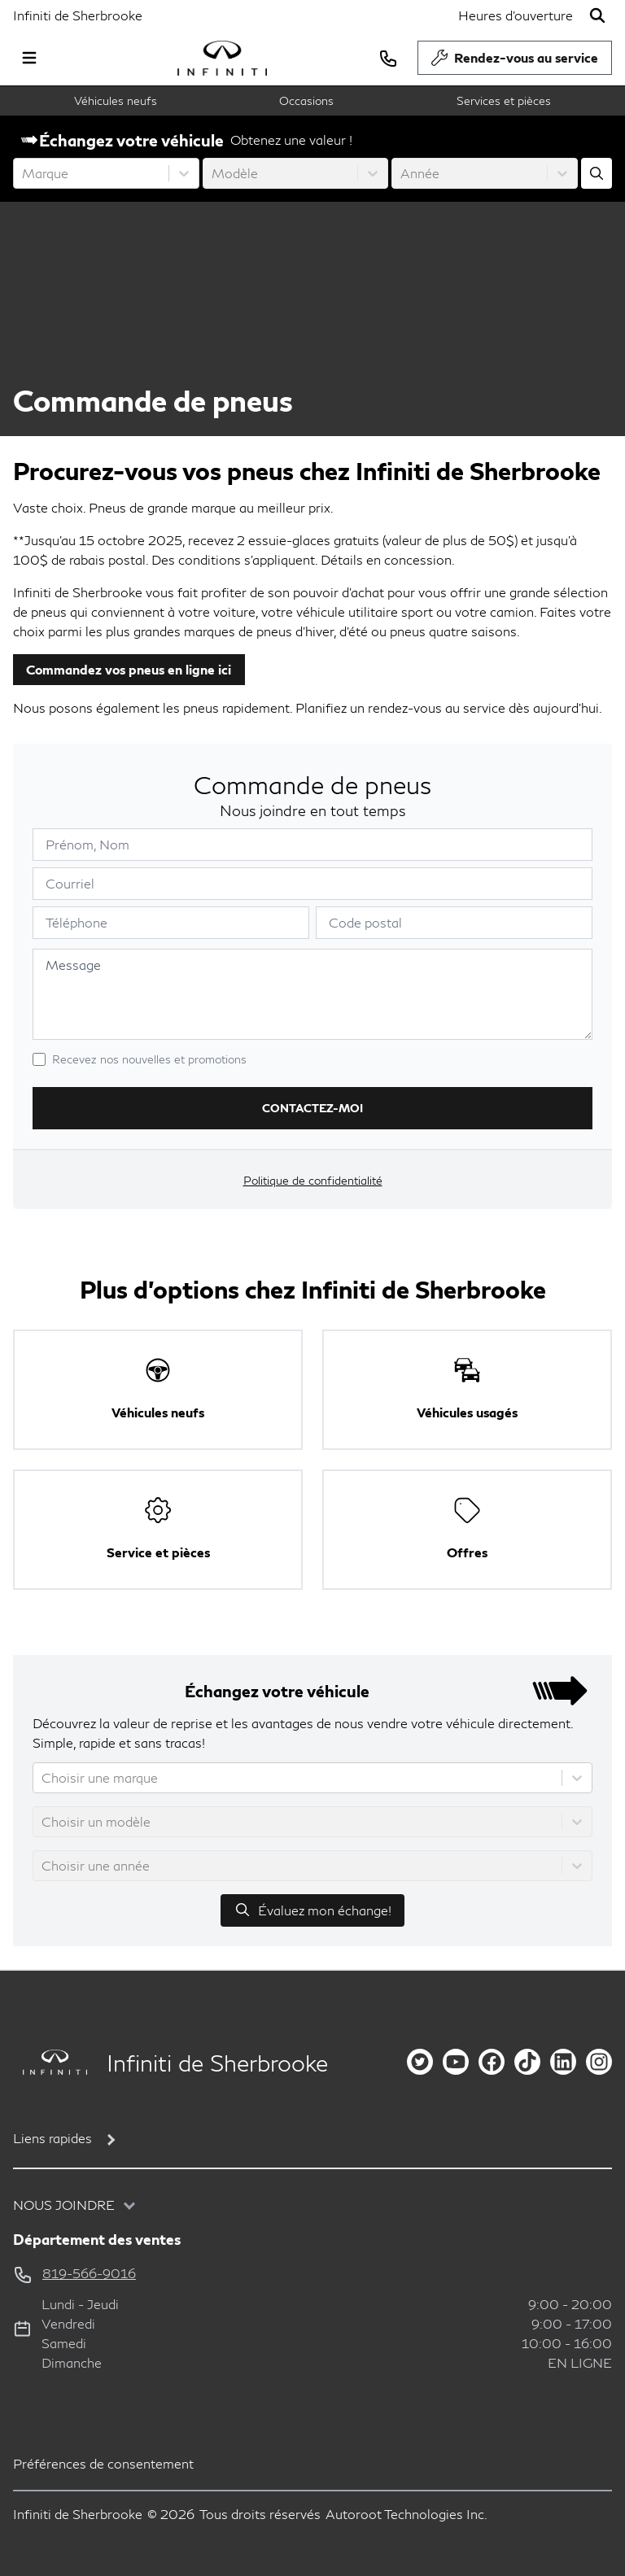 Image resolution: width=625 pixels, height=2576 pixels. Describe the element at coordinates (52, 2138) in the screenshot. I see `Liens rapides` at that location.